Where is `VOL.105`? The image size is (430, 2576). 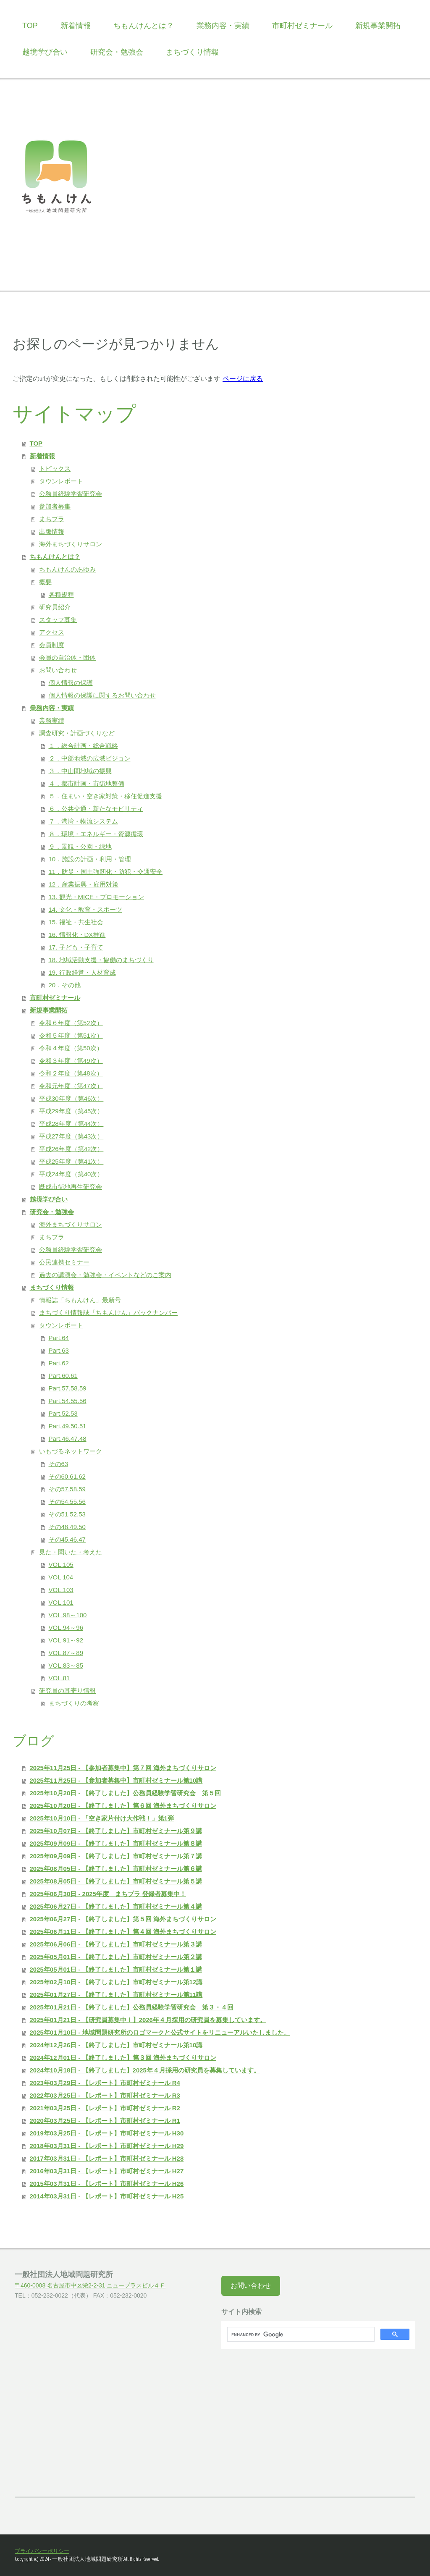 VOL.105 is located at coordinates (61, 1564).